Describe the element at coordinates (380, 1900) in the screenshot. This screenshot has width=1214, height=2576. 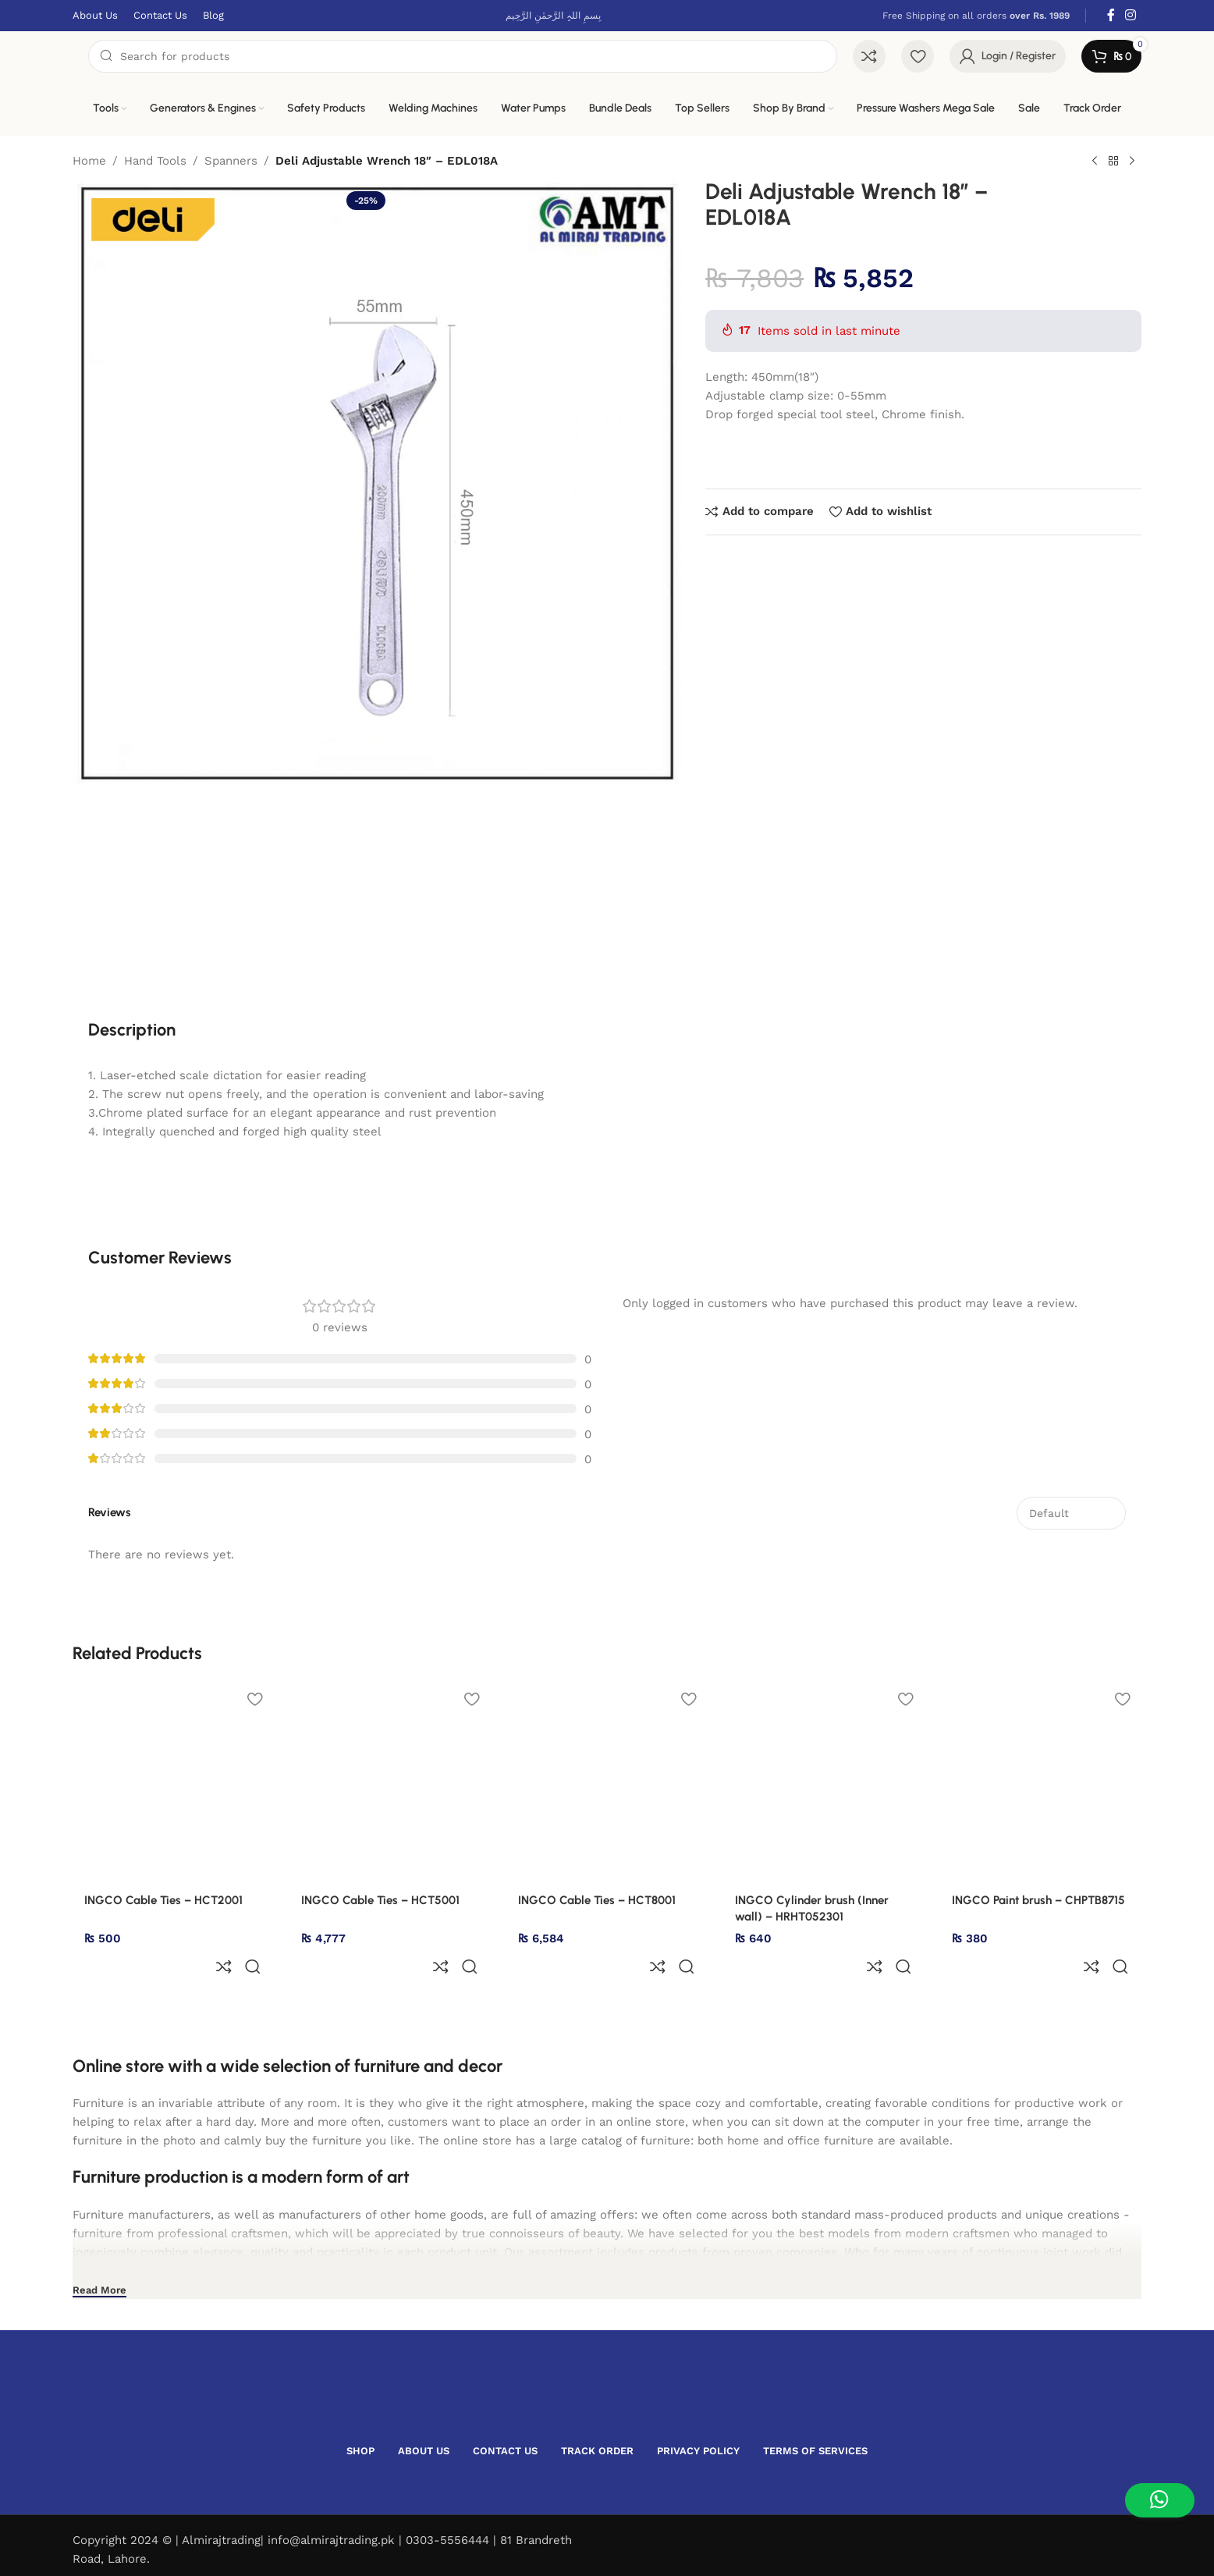
I see `INGCO Cable Ties – HCT5001` at that location.